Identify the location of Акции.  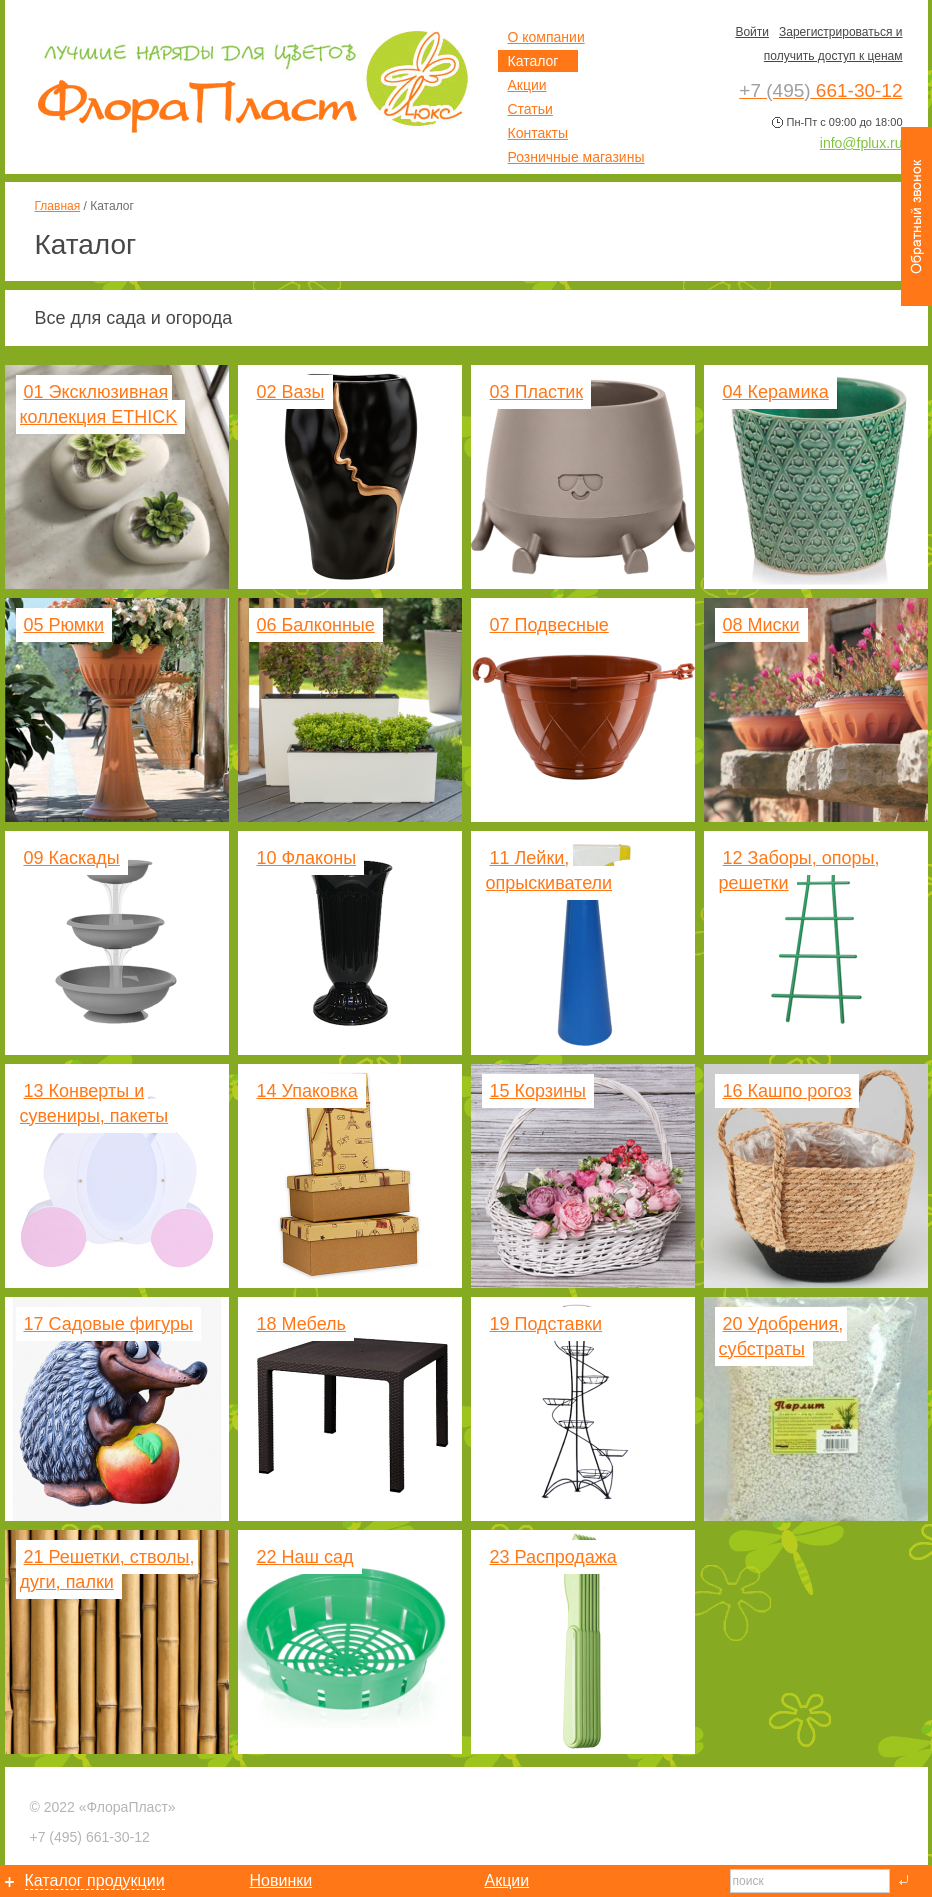
(527, 85).